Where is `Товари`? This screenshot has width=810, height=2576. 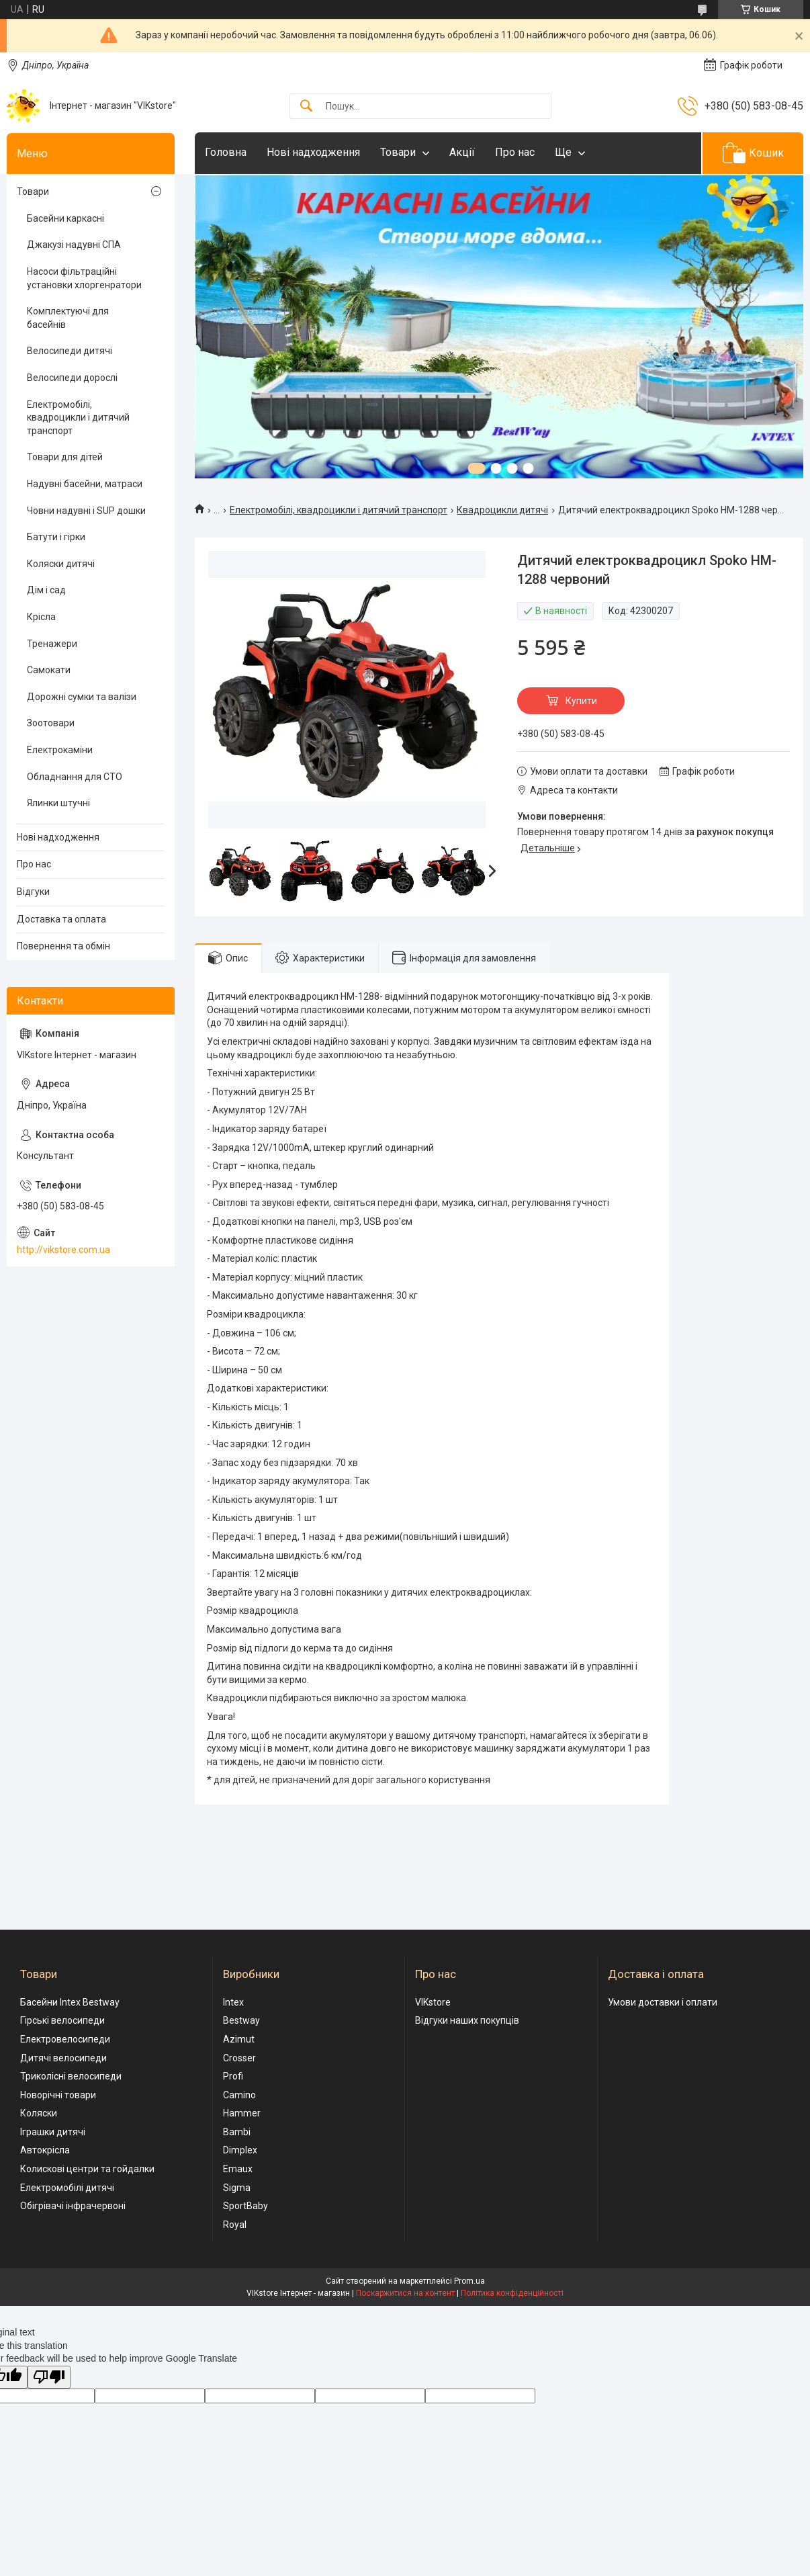
Товари is located at coordinates (398, 152).